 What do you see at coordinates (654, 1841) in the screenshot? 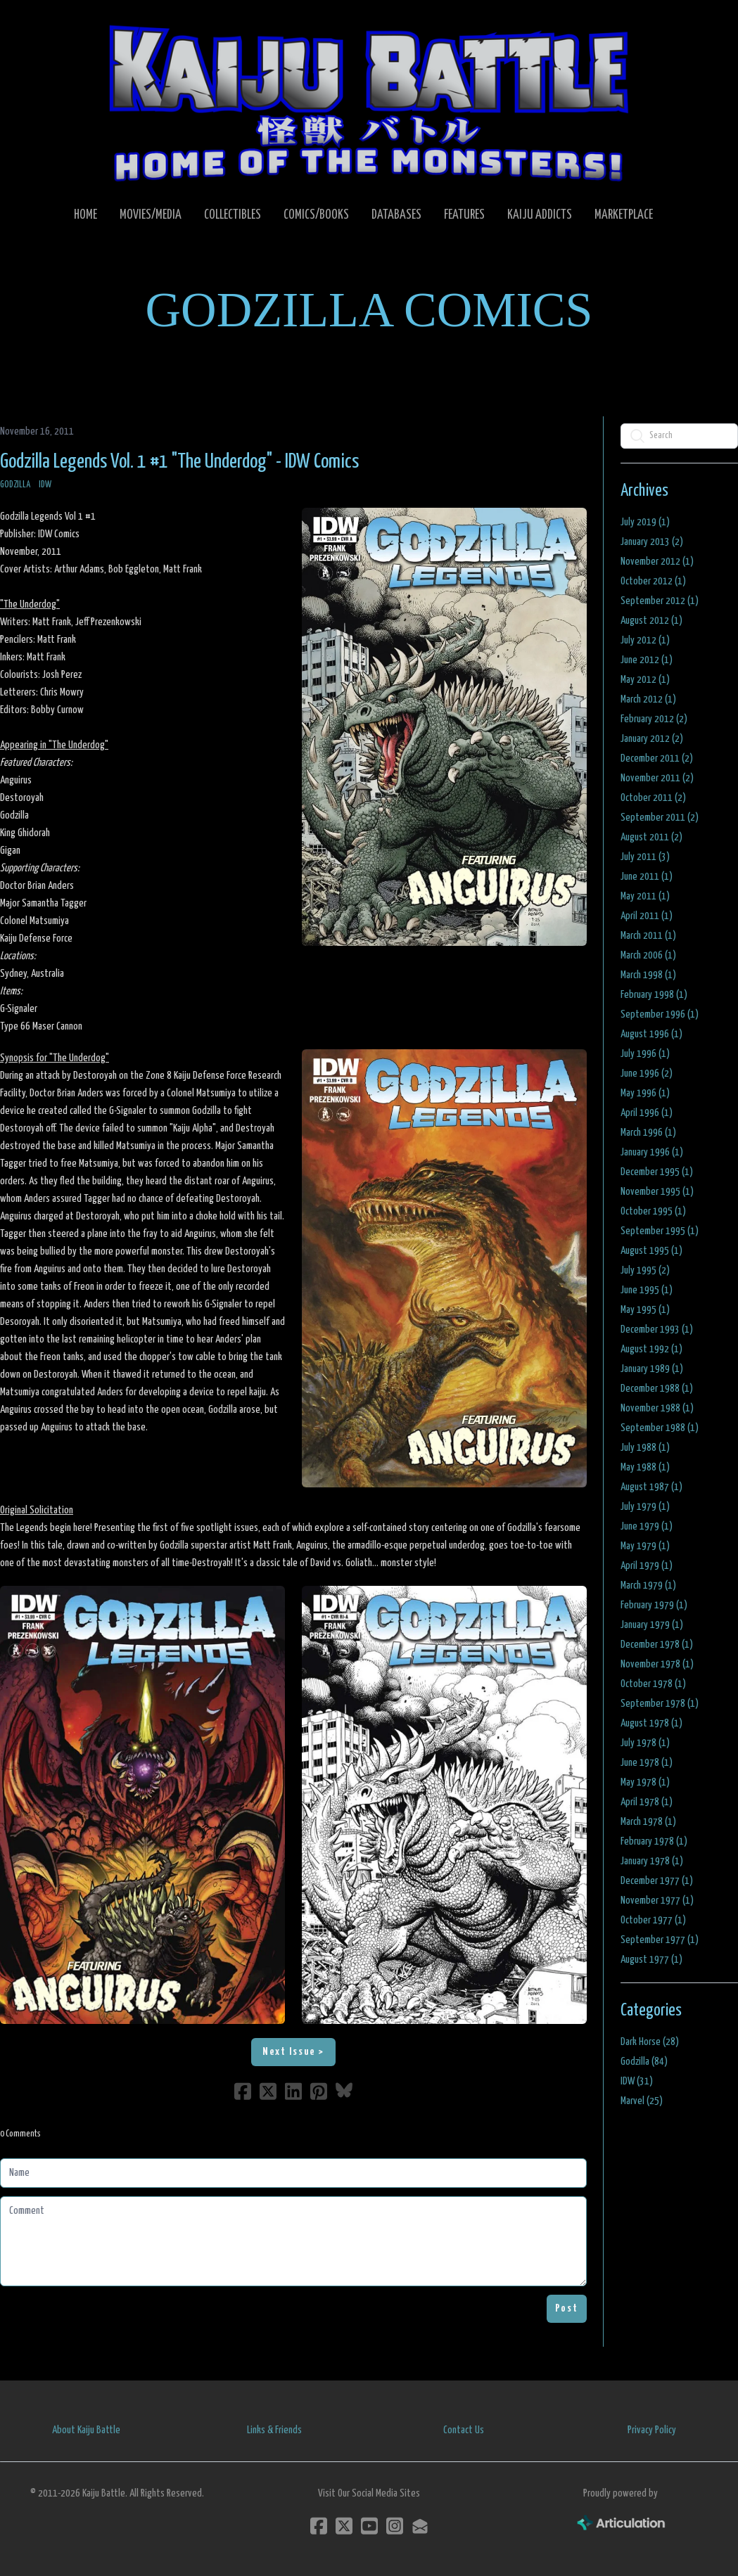
I see `February 1978 (1)` at bounding box center [654, 1841].